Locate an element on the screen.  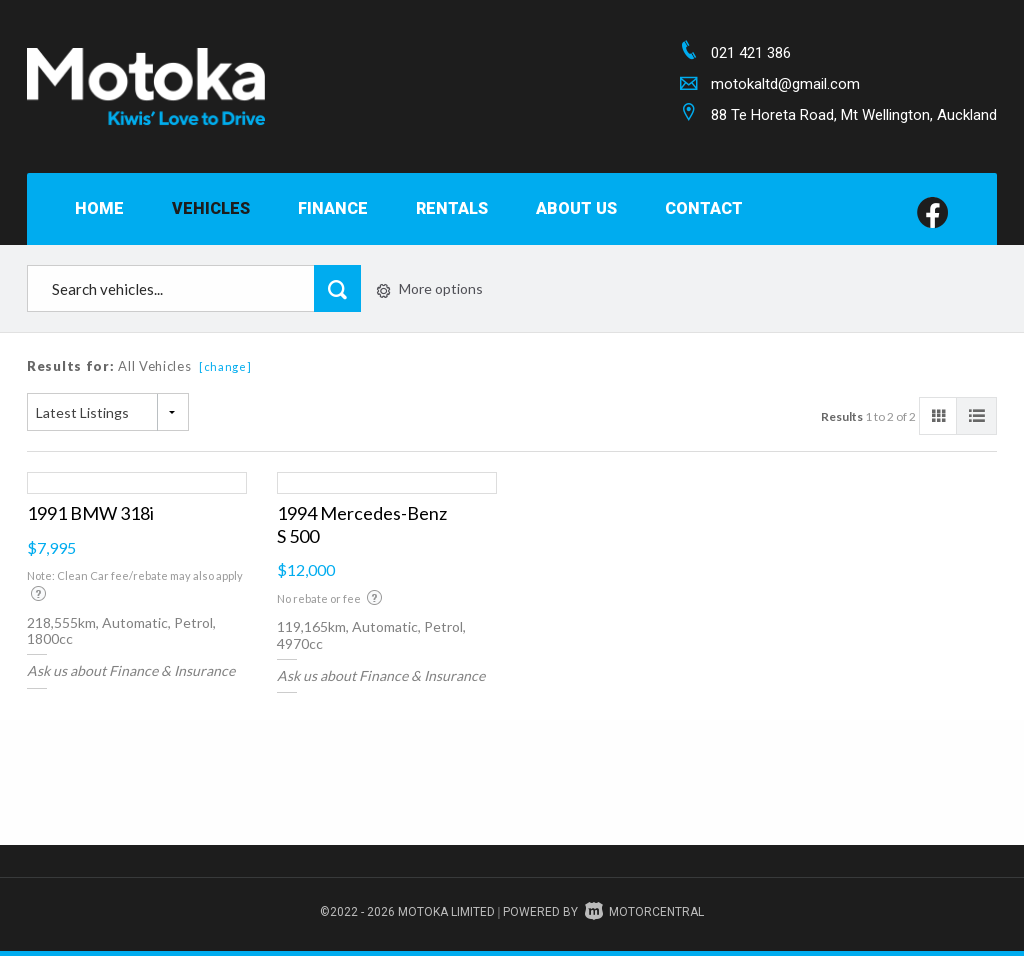
Motorcentral is located at coordinates (644, 912).